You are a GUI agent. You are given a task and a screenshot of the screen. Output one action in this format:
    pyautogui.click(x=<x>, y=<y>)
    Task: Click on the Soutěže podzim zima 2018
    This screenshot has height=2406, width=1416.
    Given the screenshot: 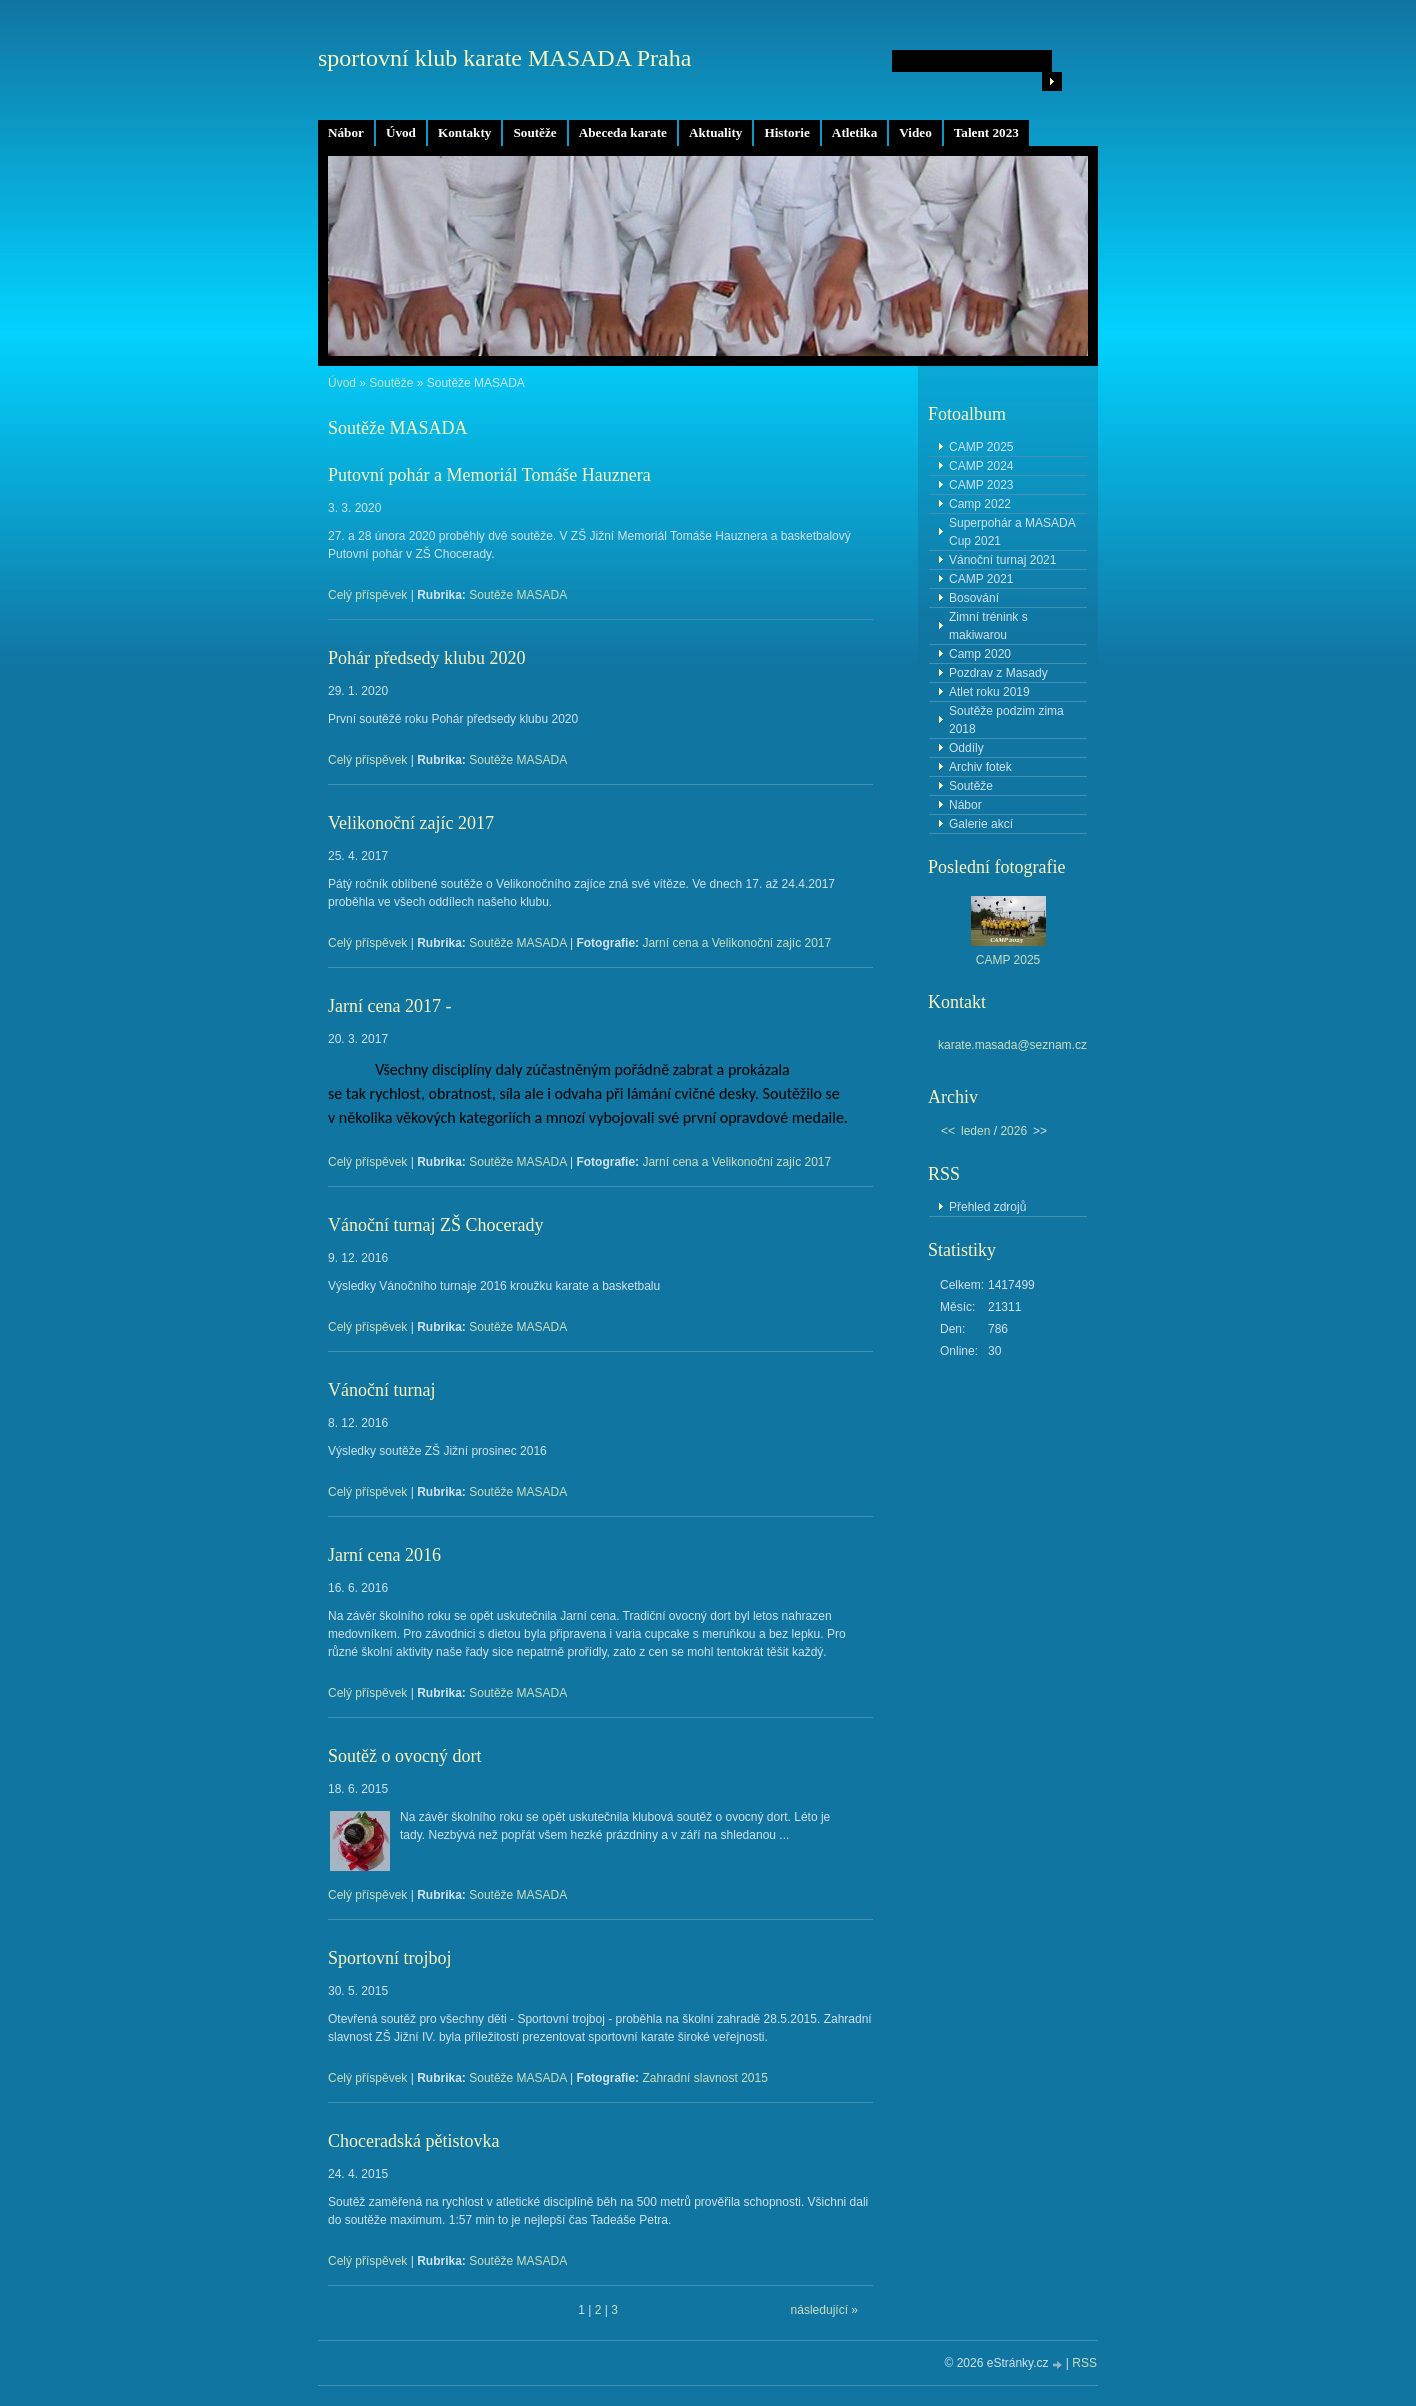 What is the action you would take?
    pyautogui.click(x=1006, y=720)
    